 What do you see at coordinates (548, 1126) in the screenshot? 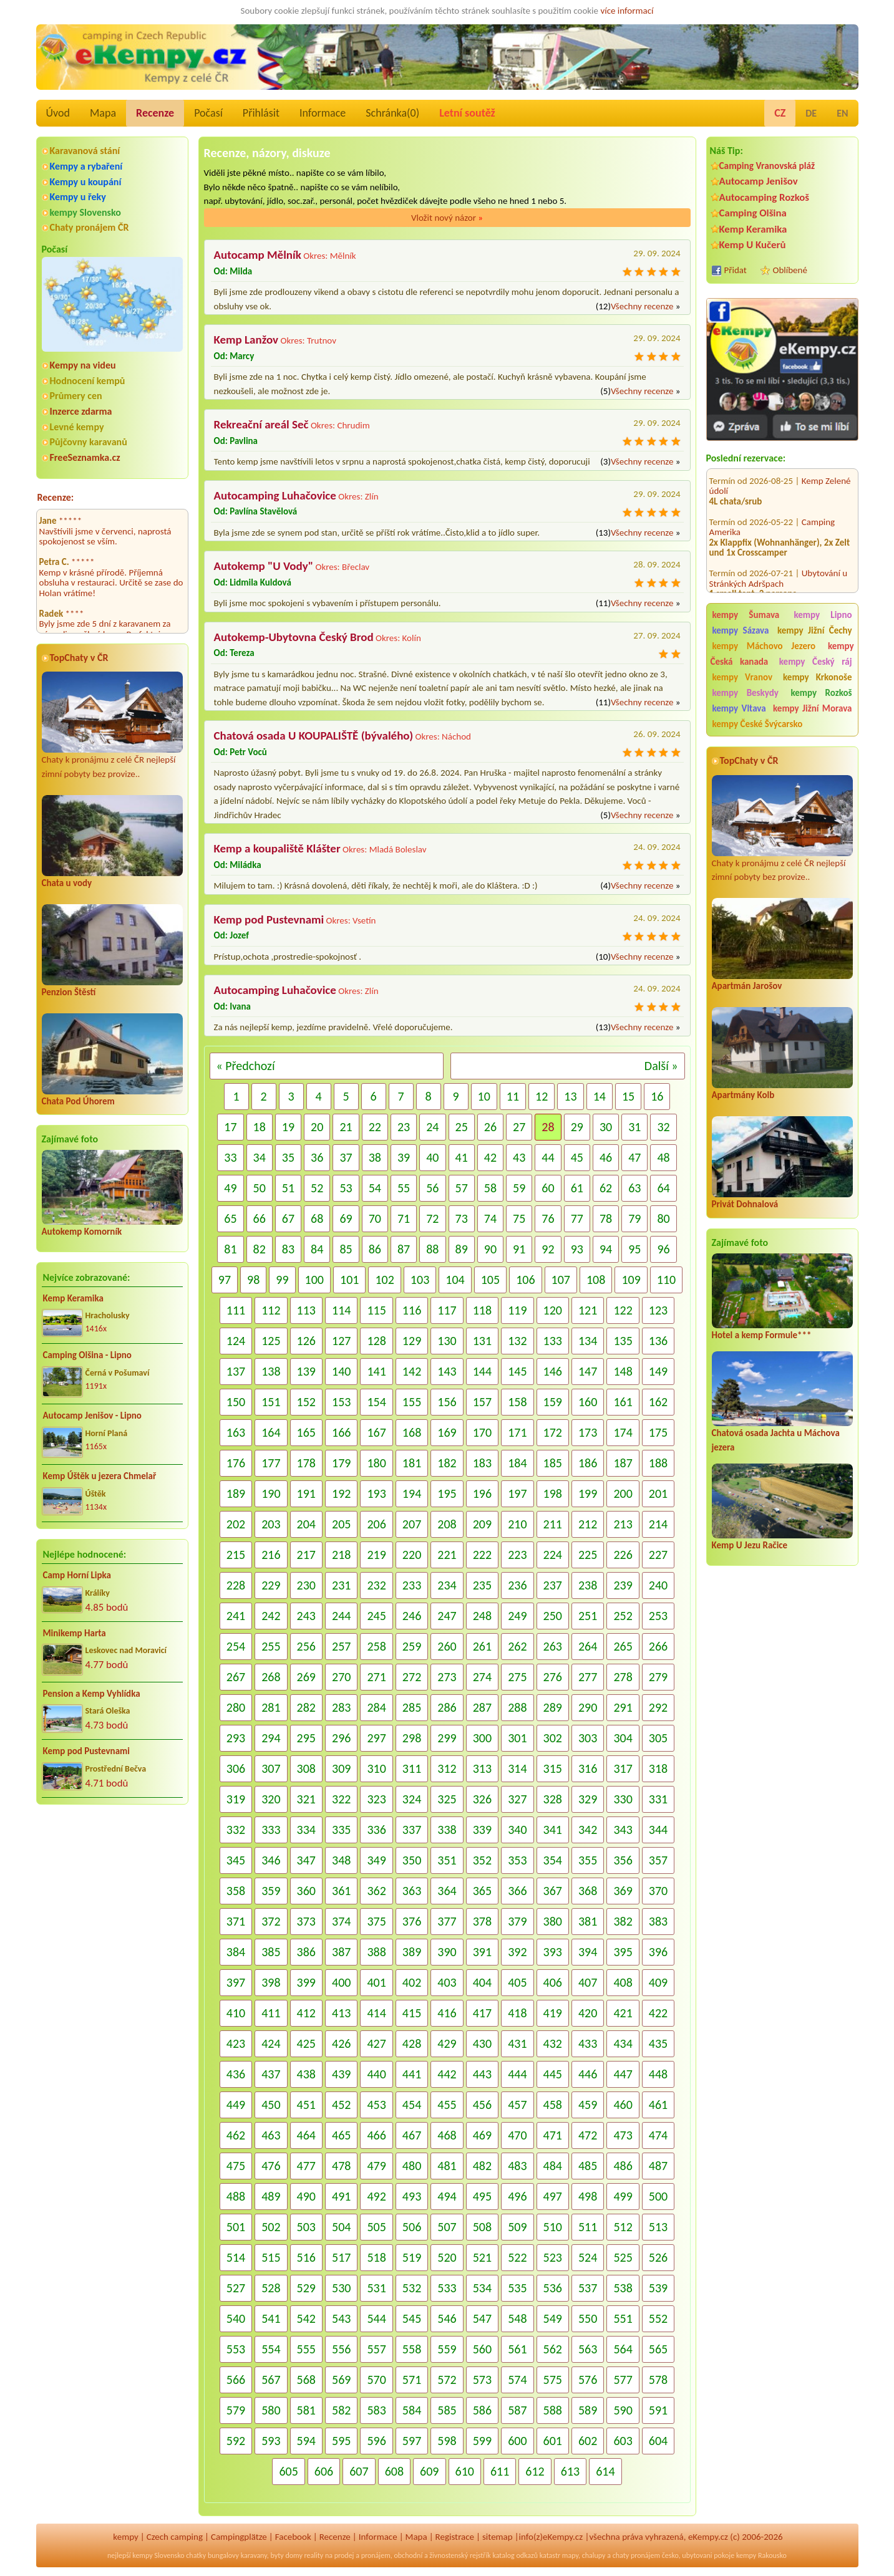
I see `28` at bounding box center [548, 1126].